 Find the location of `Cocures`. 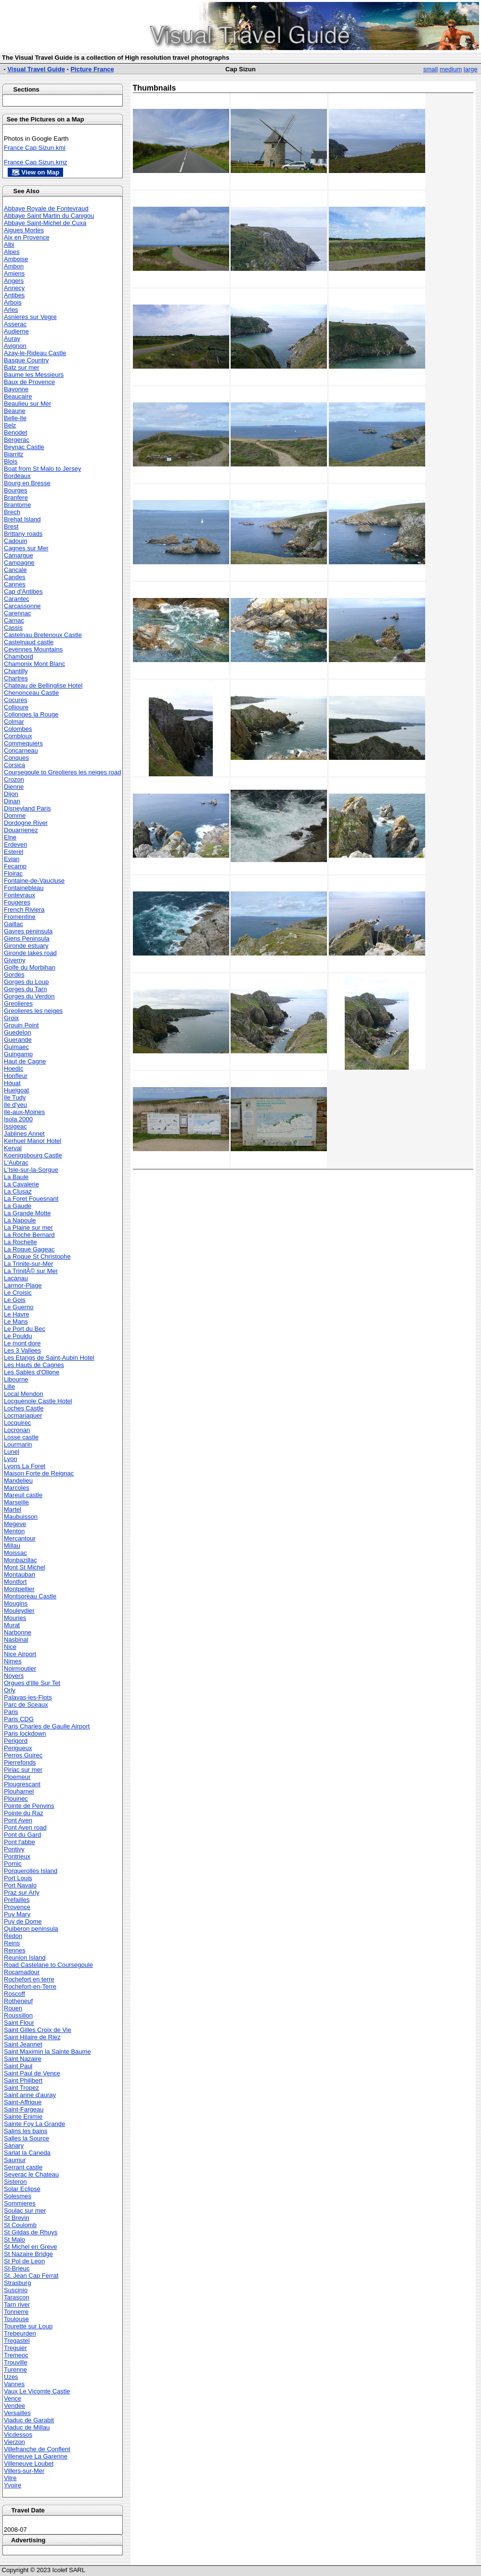

Cocures is located at coordinates (15, 700).